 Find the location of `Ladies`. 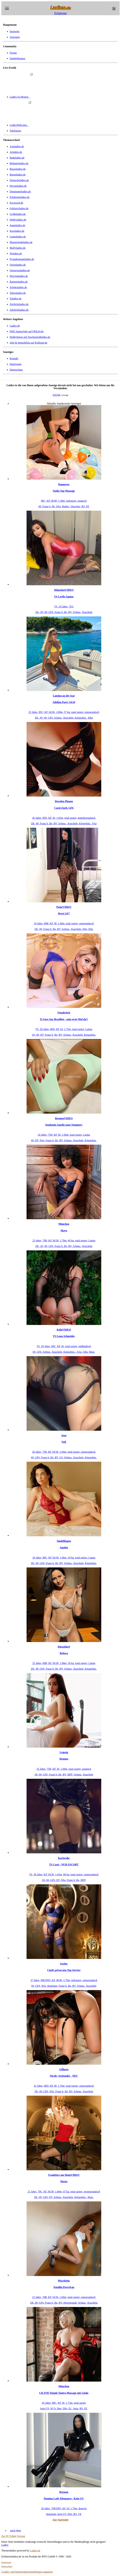

Ladies is located at coordinates (4, 2545).